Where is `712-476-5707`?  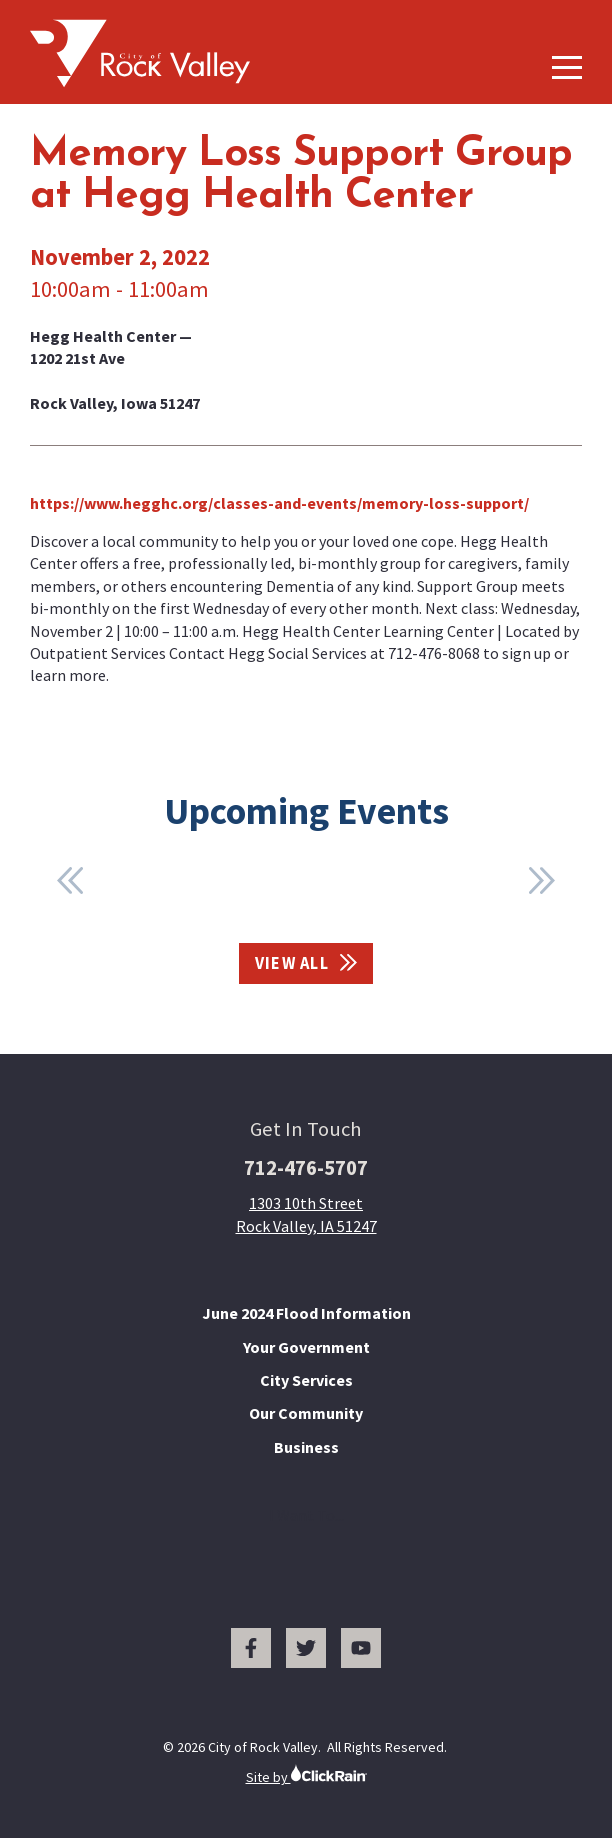
712-476-5707 is located at coordinates (306, 1168).